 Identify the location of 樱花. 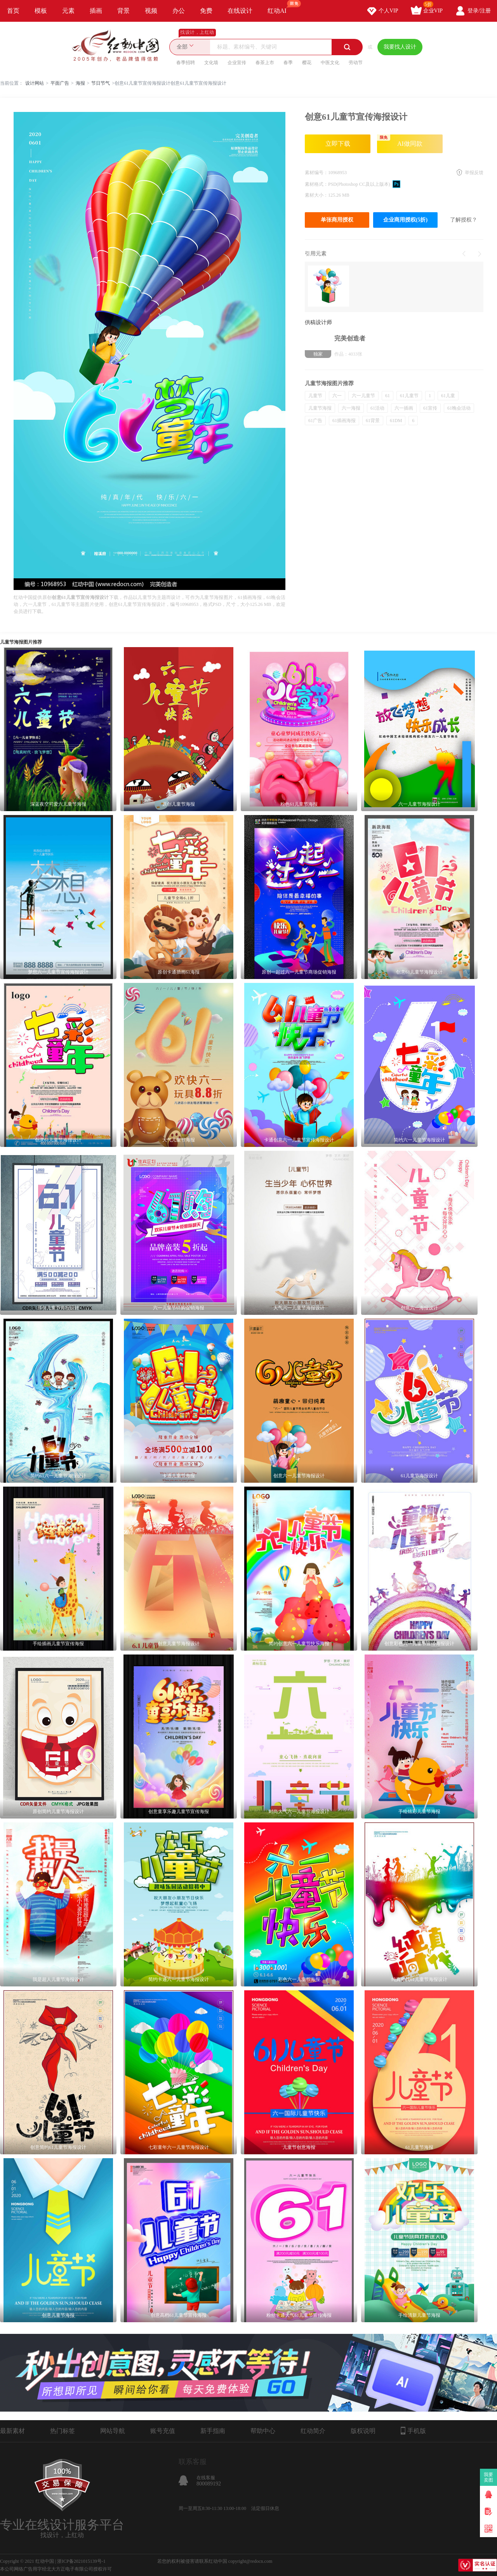
(306, 62).